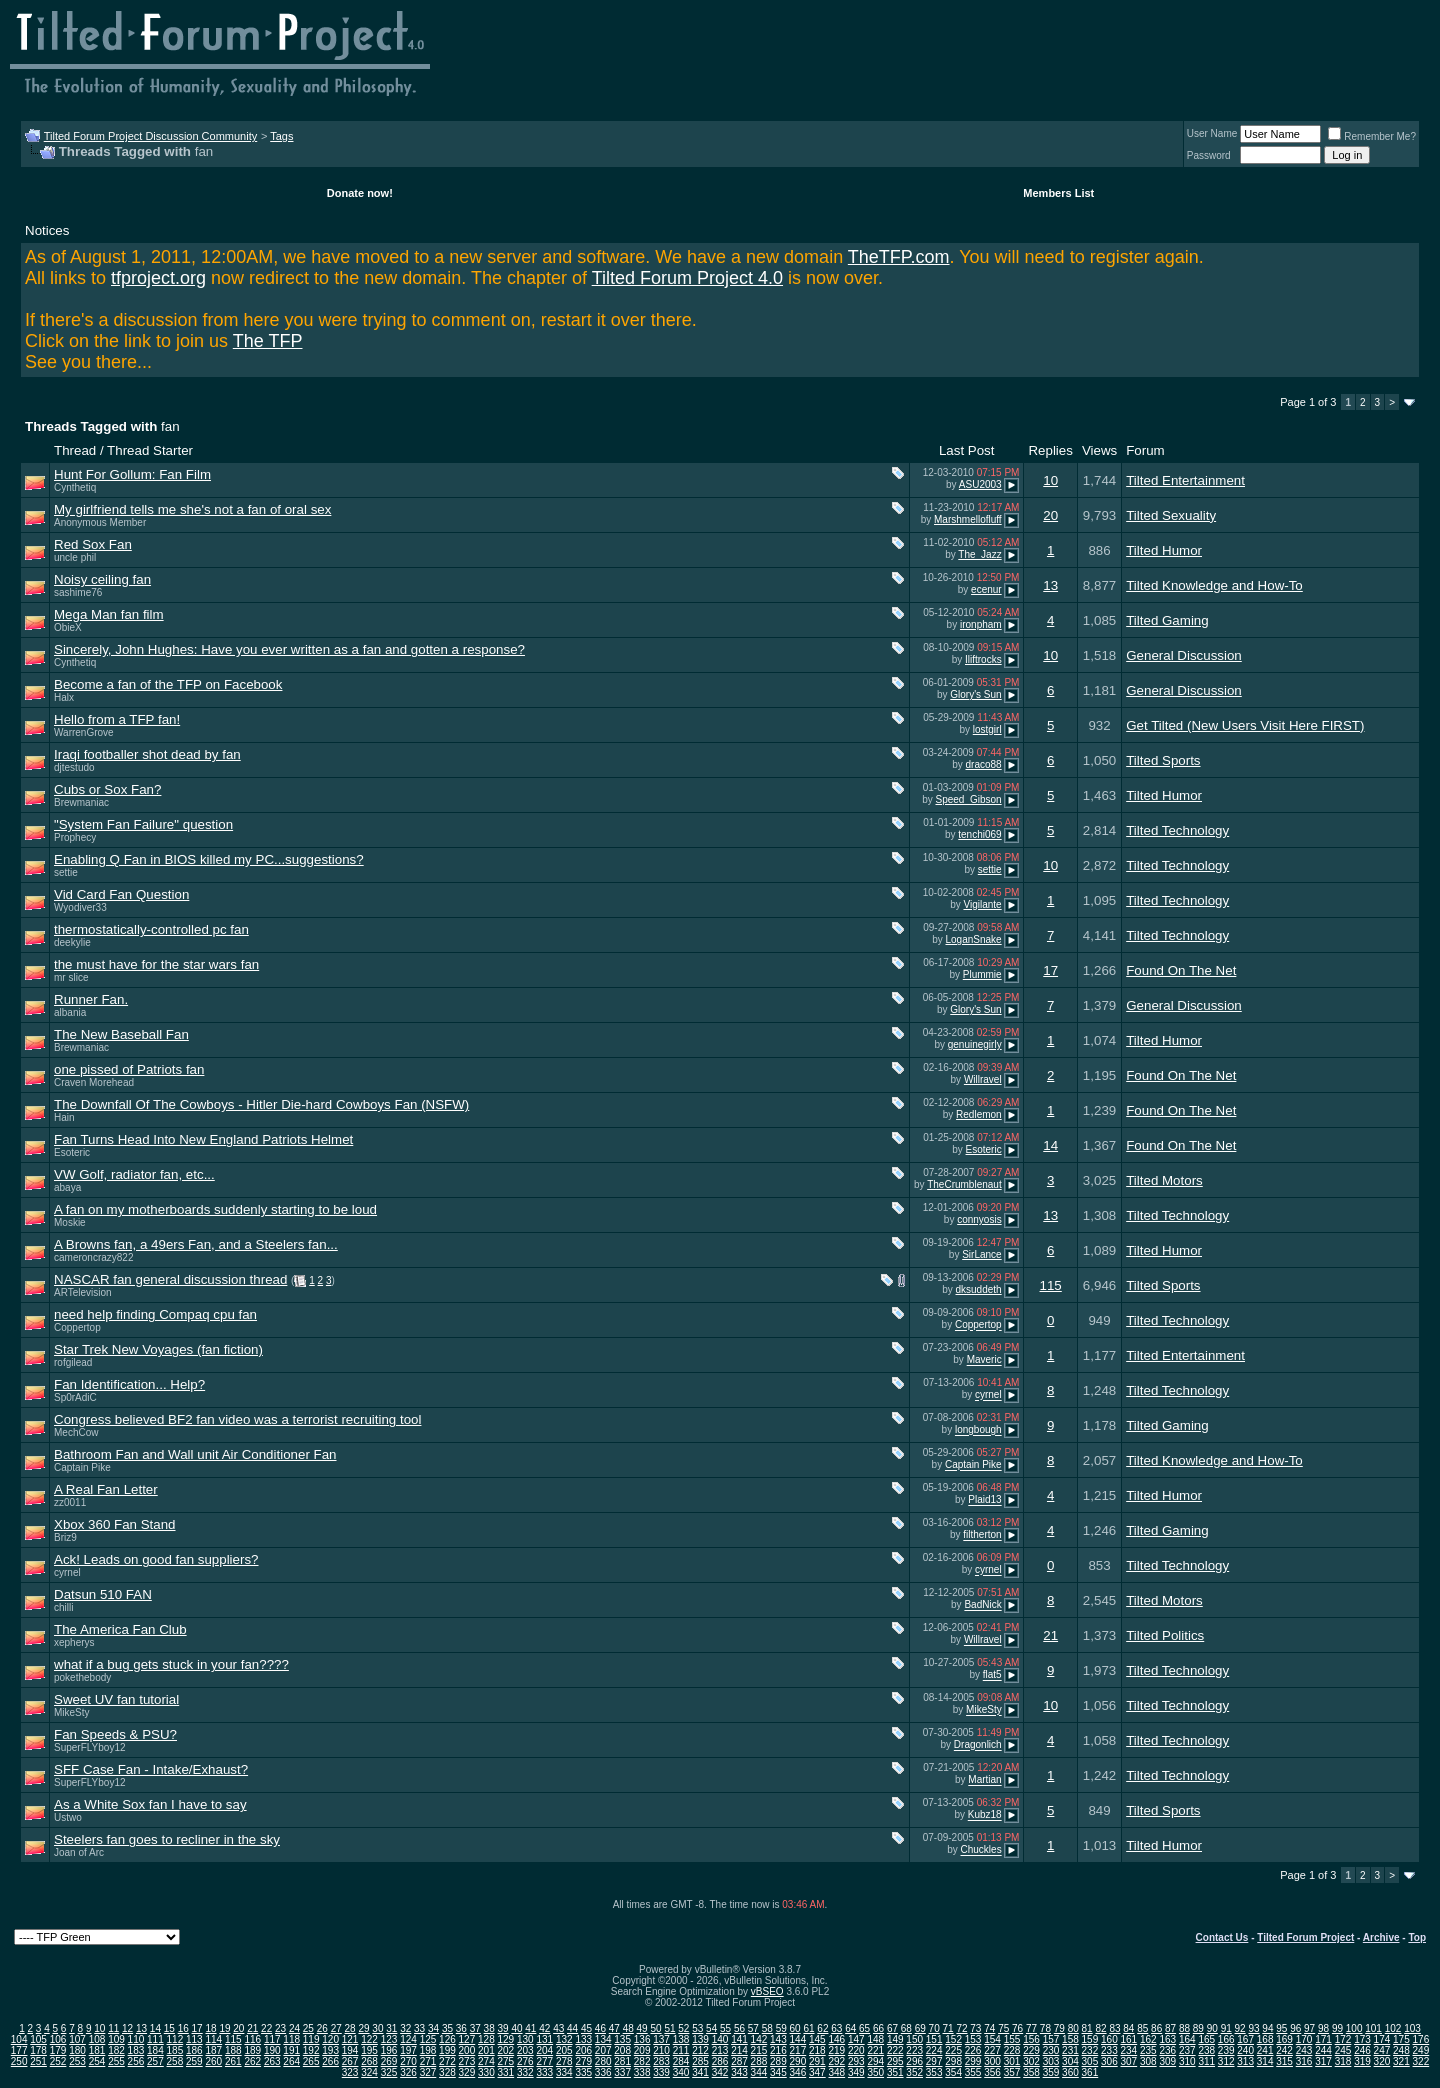 The image size is (1440, 2088). Describe the element at coordinates (836, 2072) in the screenshot. I see `348` at that location.